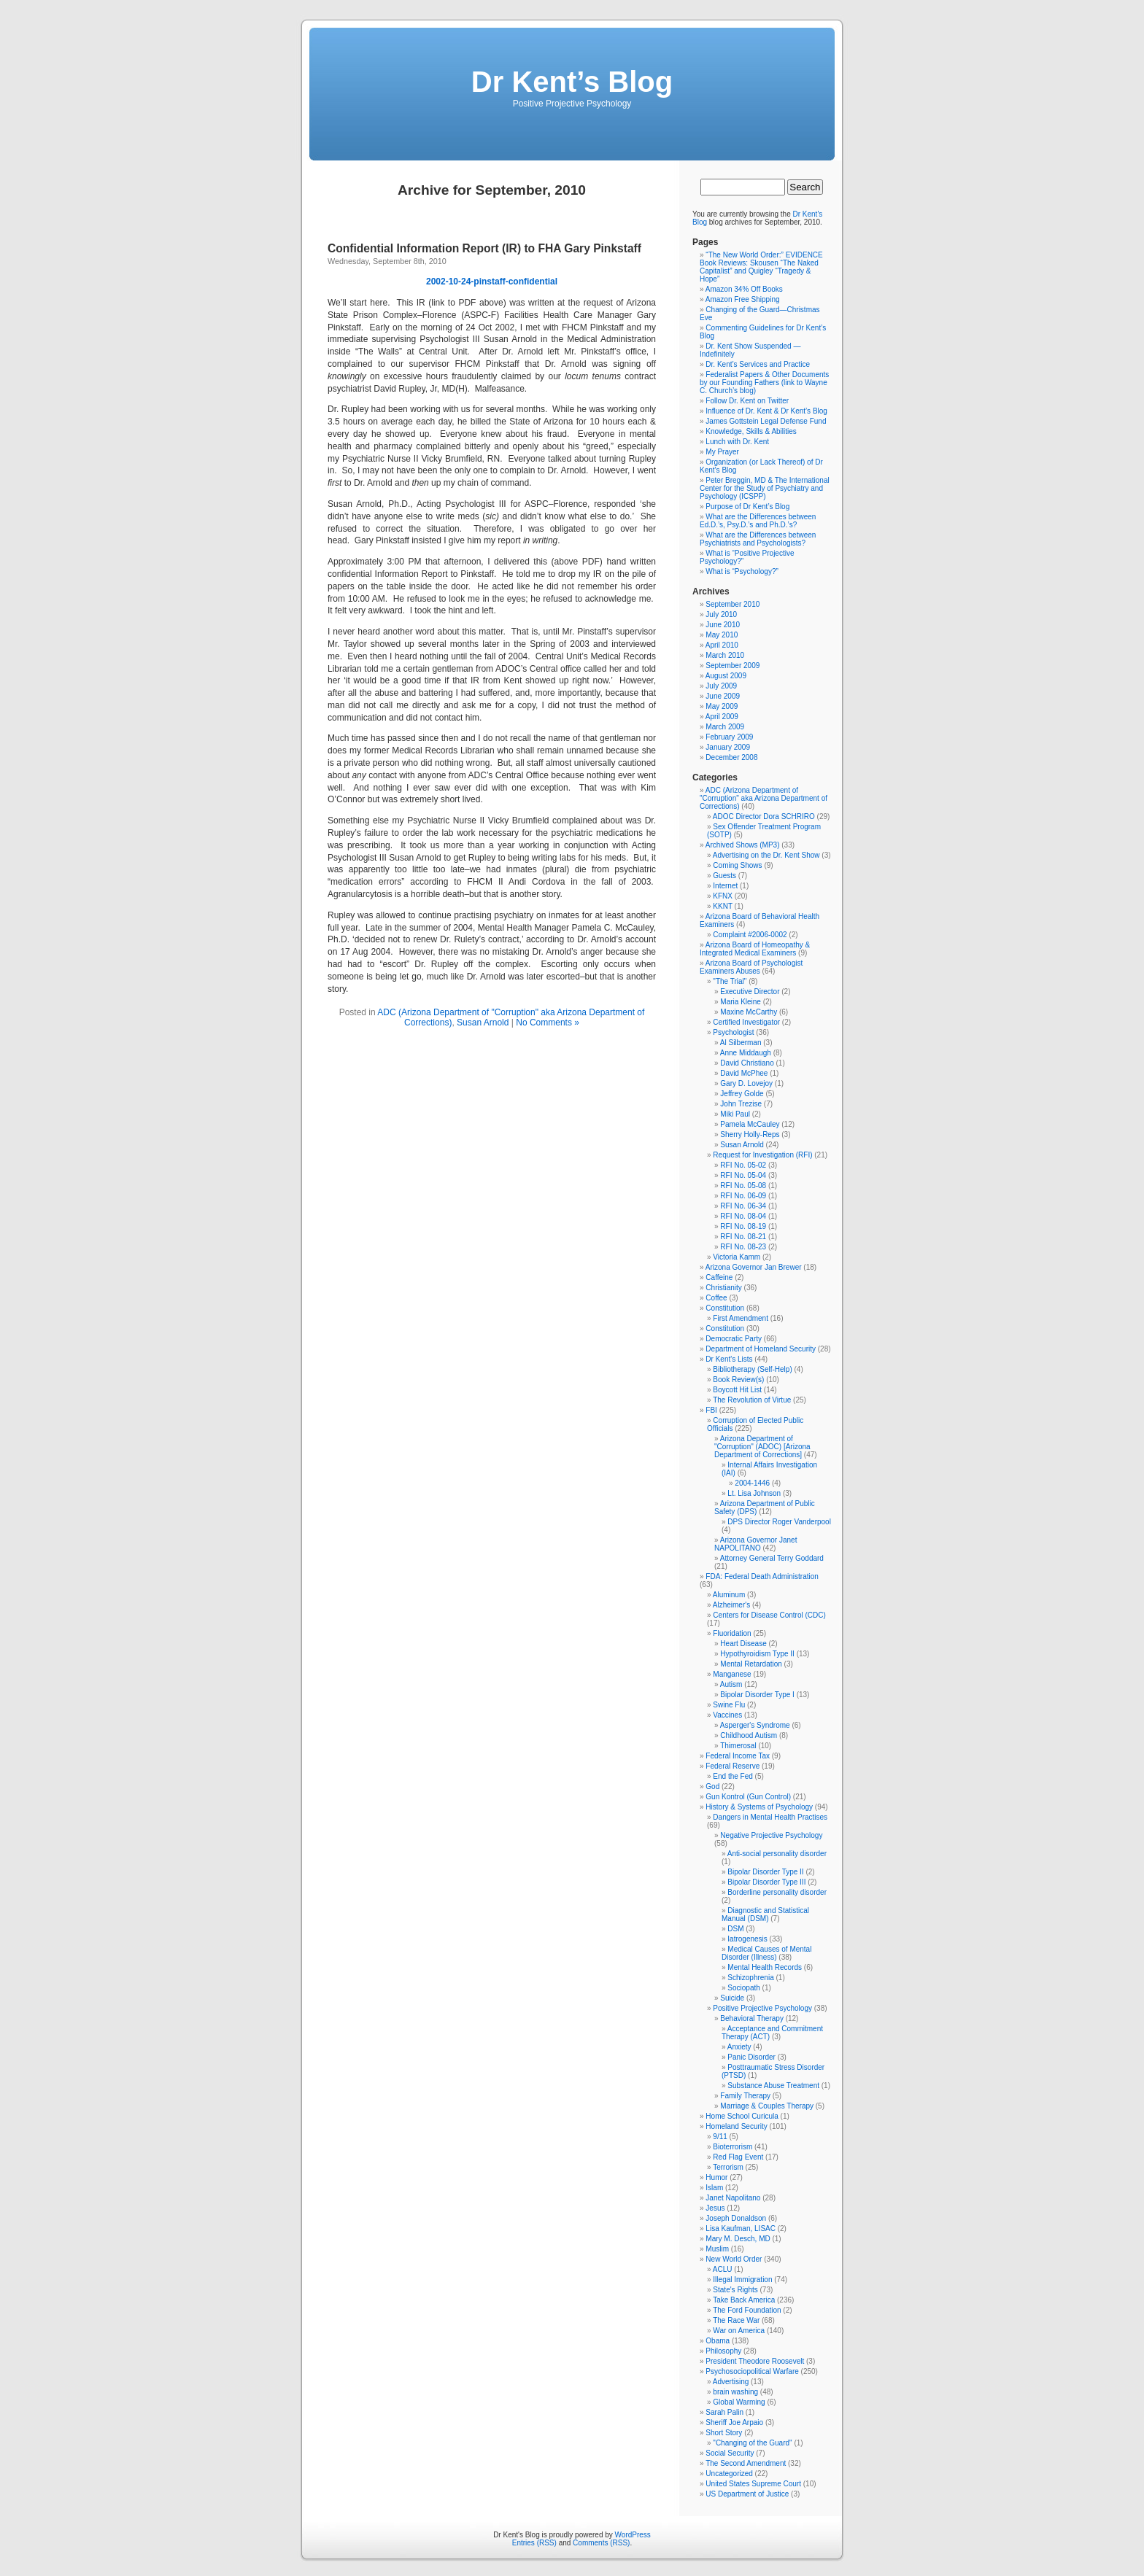 The width and height of the screenshot is (1144, 2576). I want to click on May 2010, so click(722, 635).